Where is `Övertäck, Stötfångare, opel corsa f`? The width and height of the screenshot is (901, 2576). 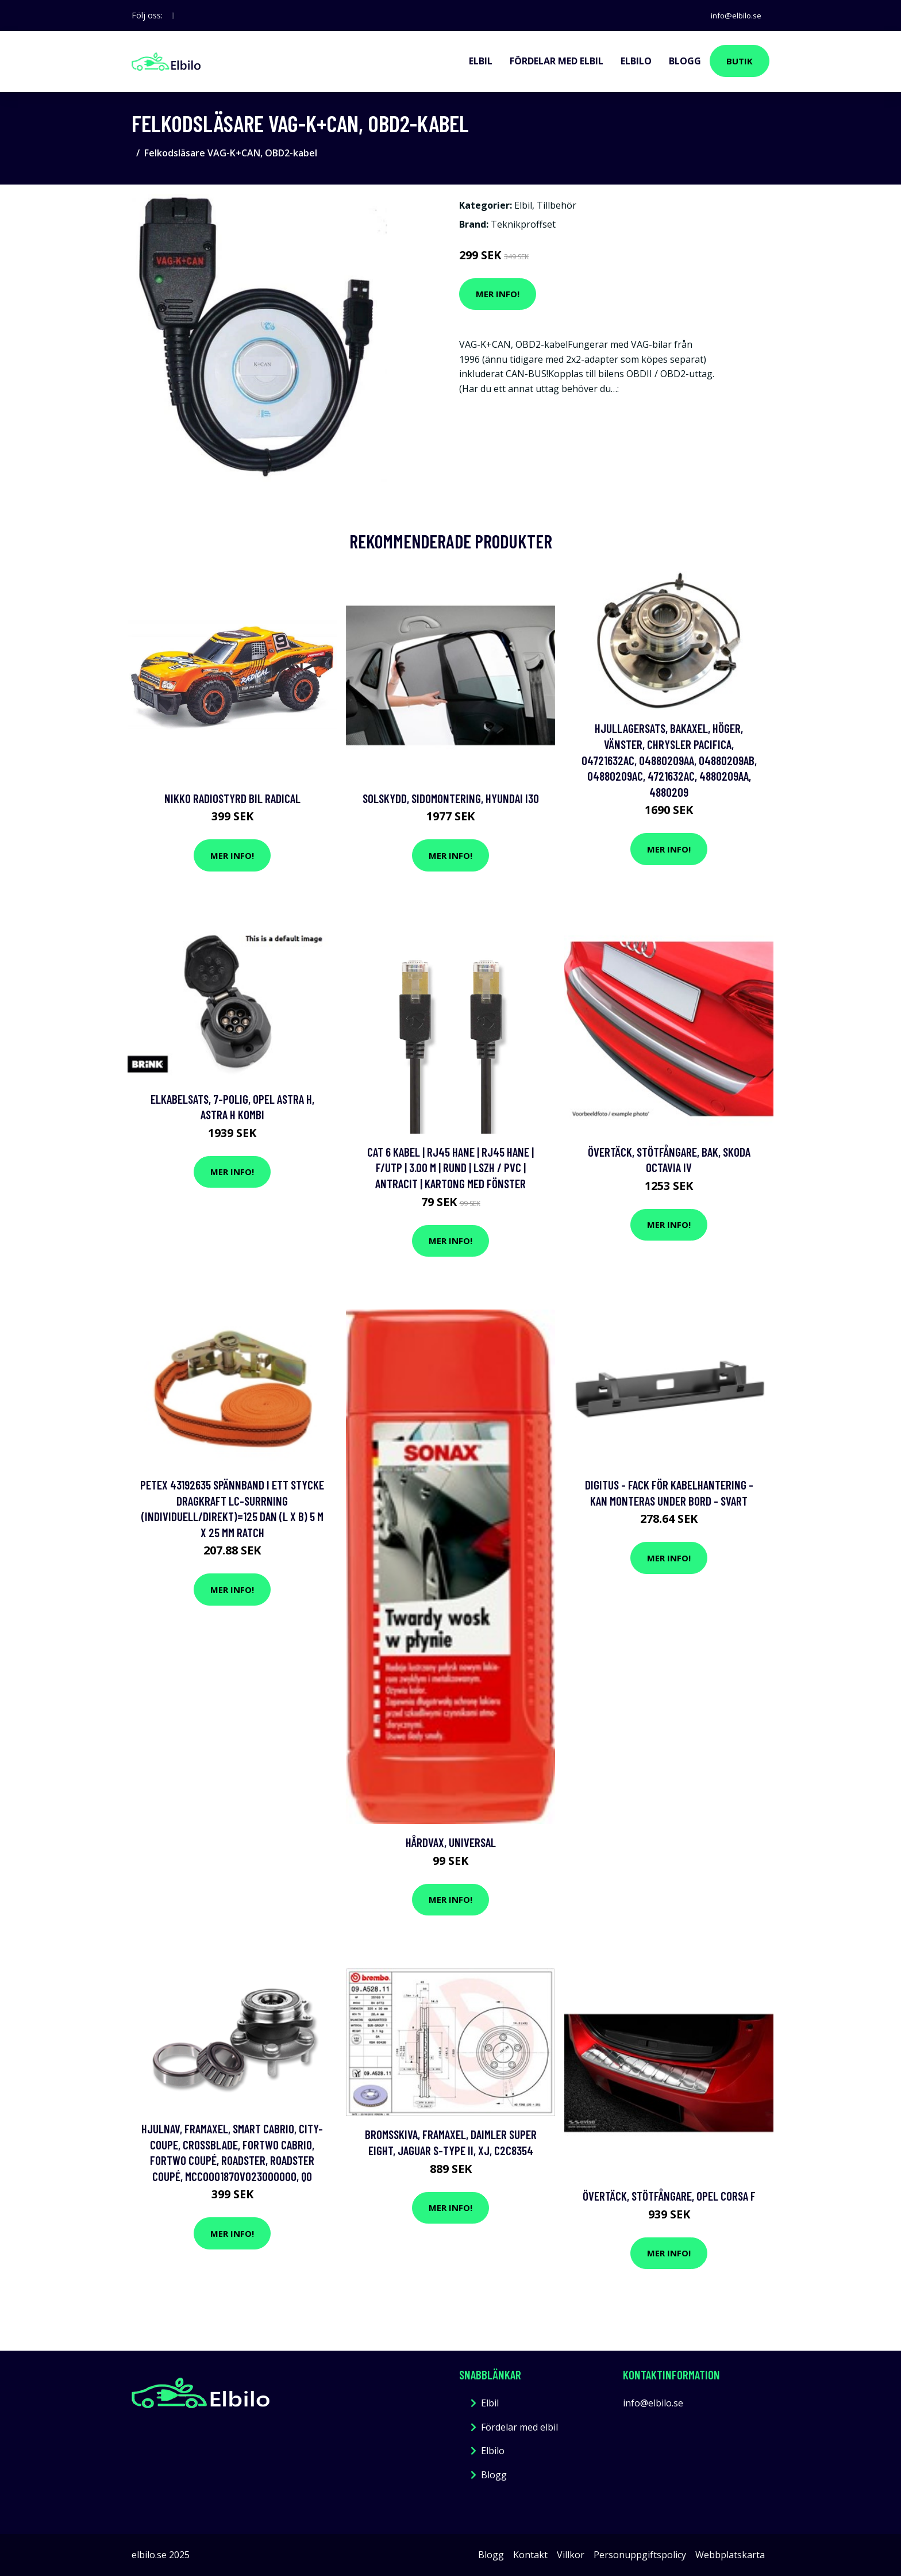
Övertäck, Stötfångare, opel corsa f is located at coordinates (669, 2196).